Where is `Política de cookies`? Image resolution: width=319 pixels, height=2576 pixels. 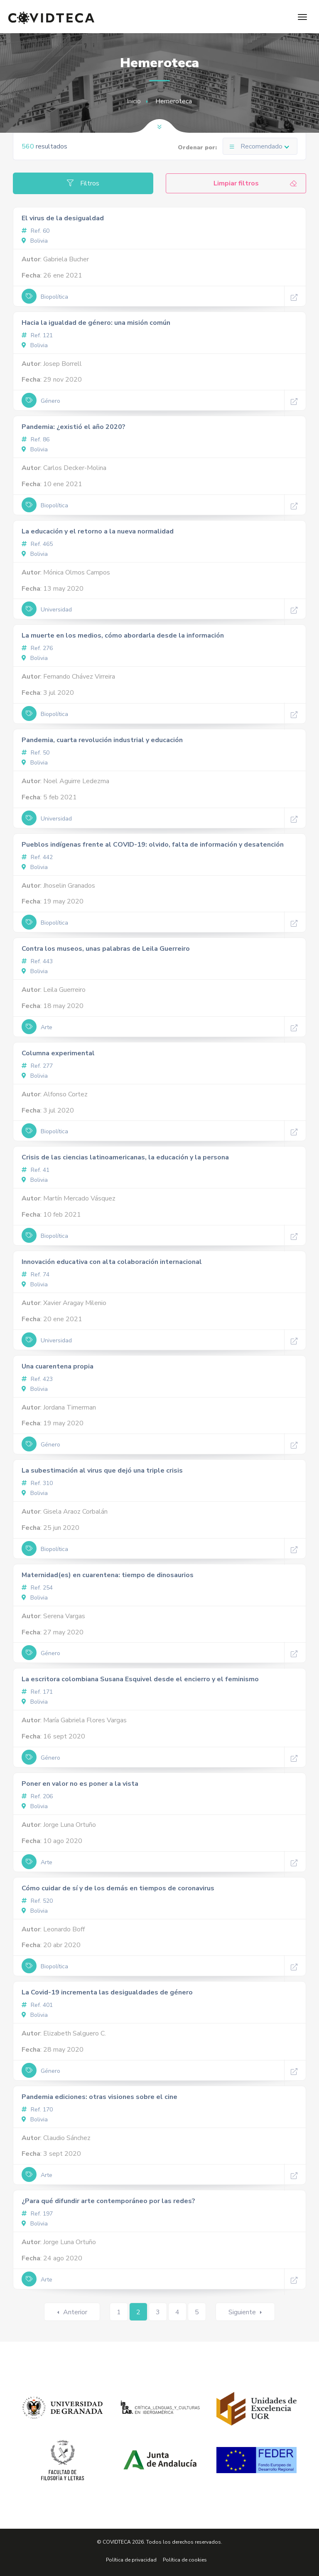 Política de cookies is located at coordinates (185, 2560).